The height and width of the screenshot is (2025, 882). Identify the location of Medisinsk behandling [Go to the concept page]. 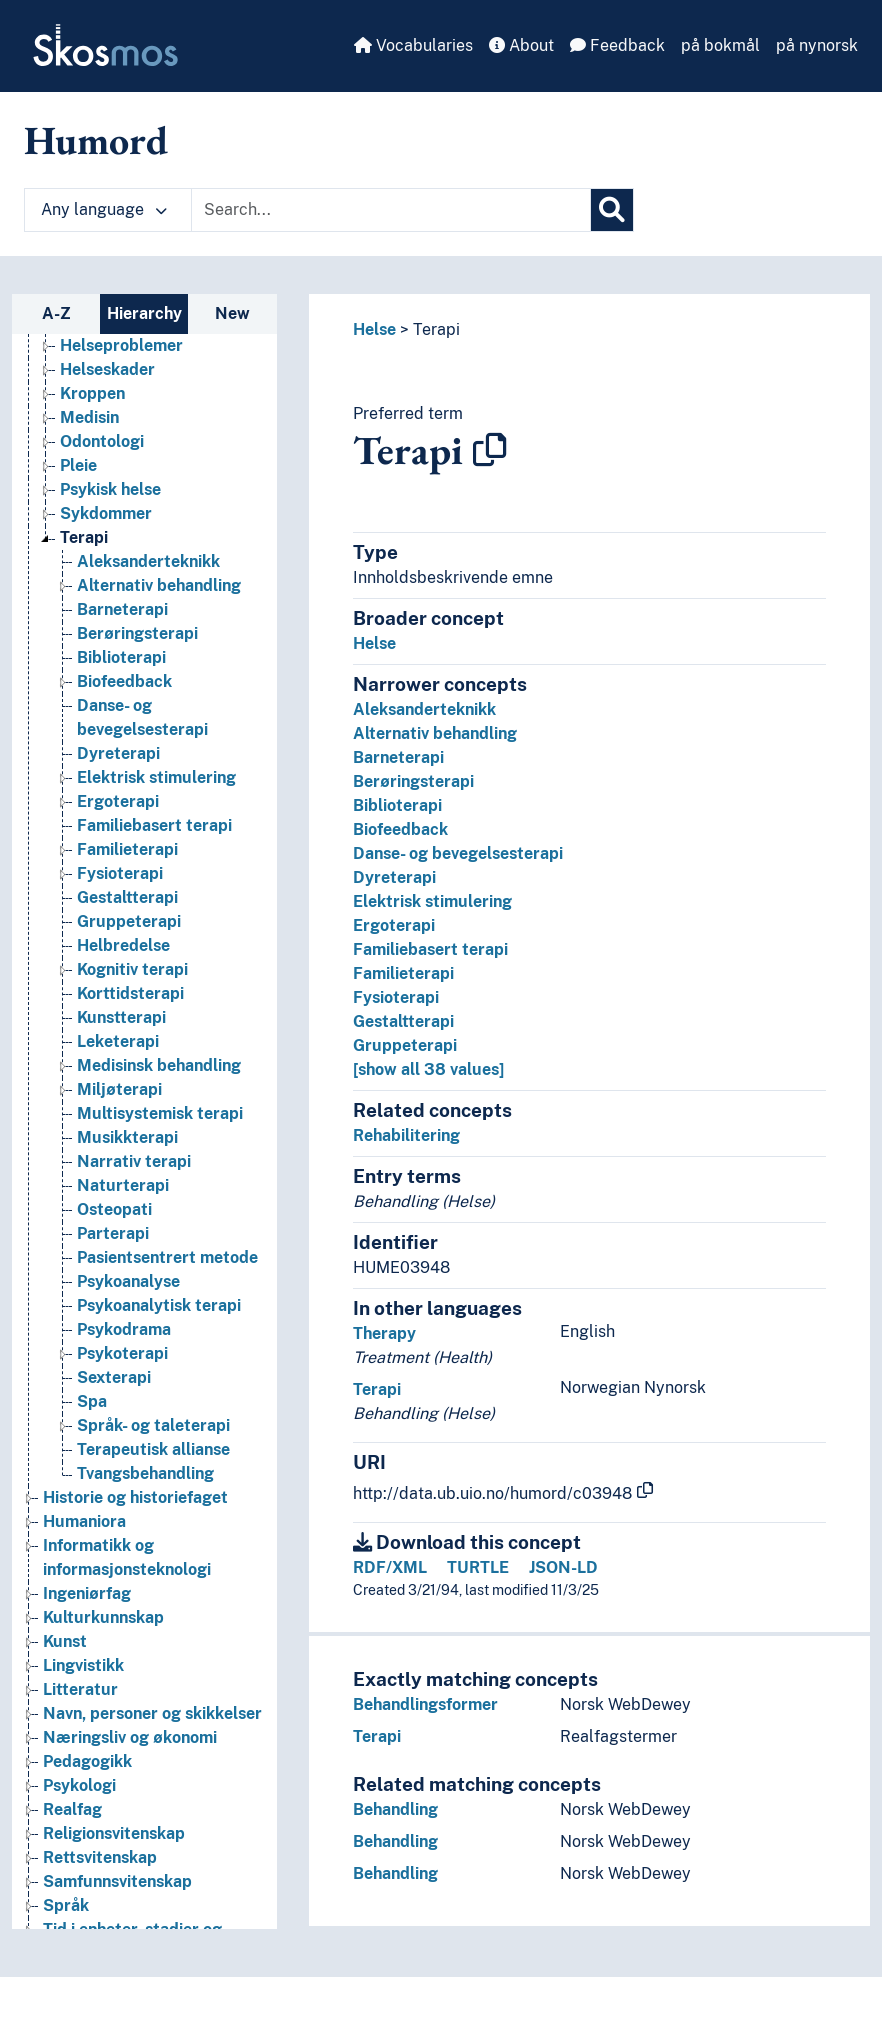
(159, 1065).